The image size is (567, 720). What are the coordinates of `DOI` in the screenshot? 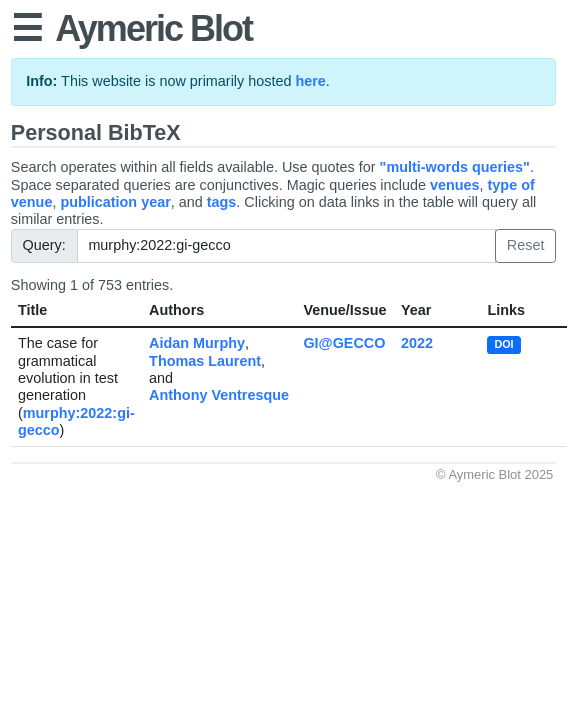 It's located at (503, 344).